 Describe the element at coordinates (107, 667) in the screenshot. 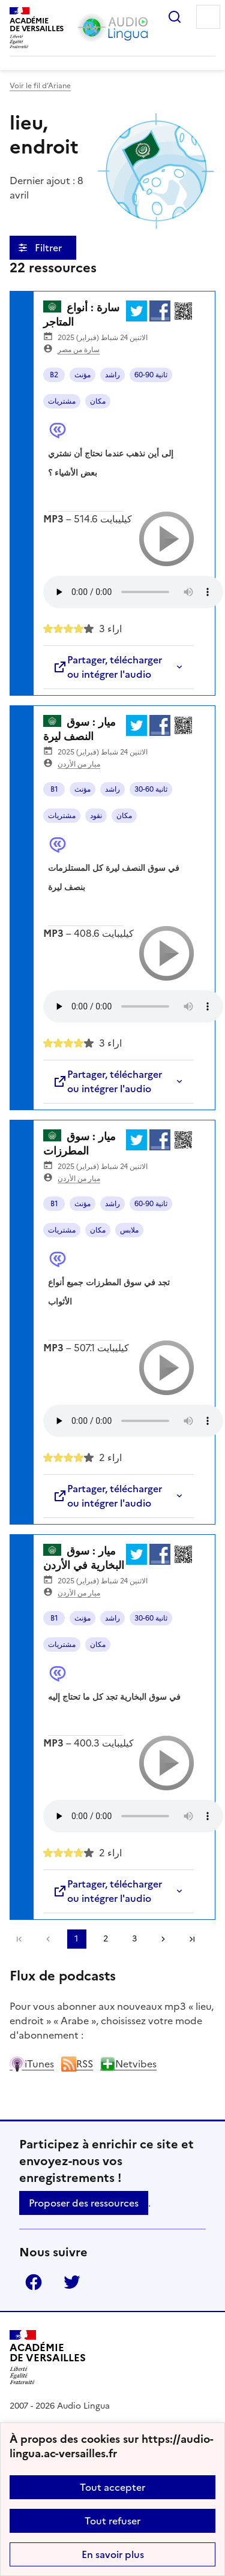

I see `Partager, télécharger ou intégrer l'audio` at that location.